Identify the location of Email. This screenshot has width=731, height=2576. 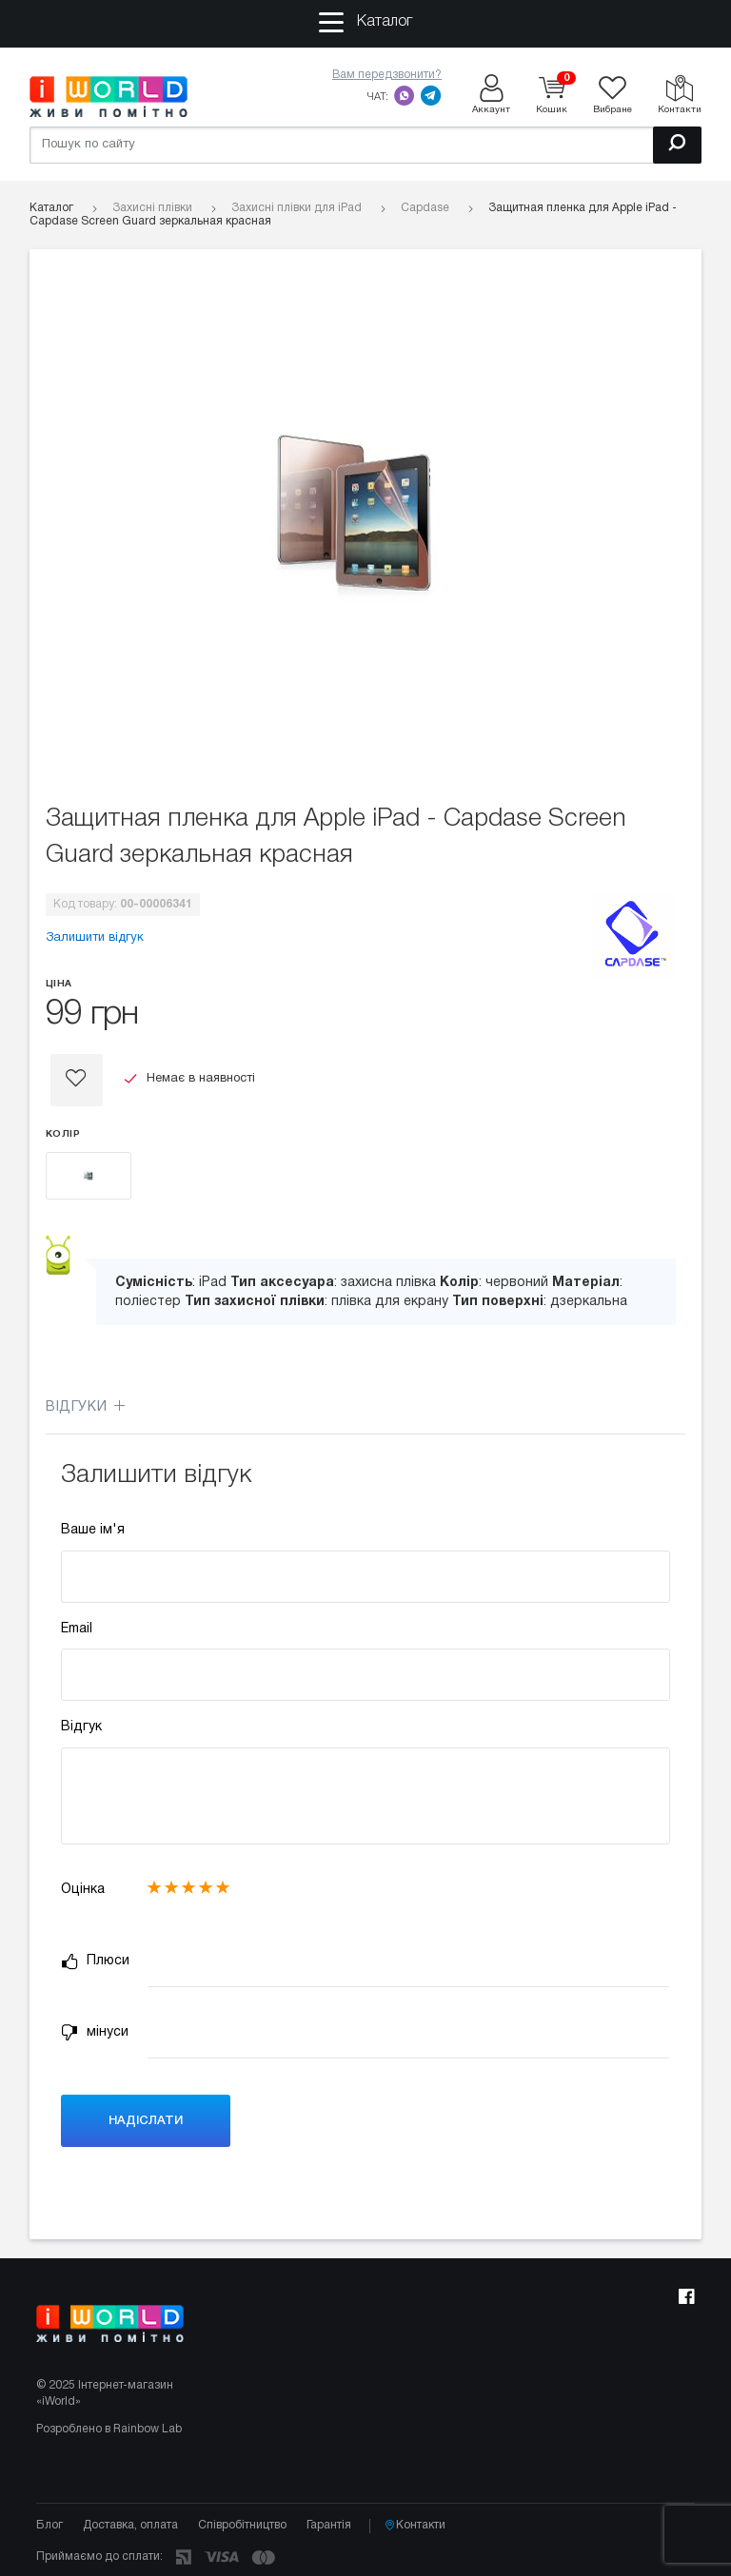
(76, 1629).